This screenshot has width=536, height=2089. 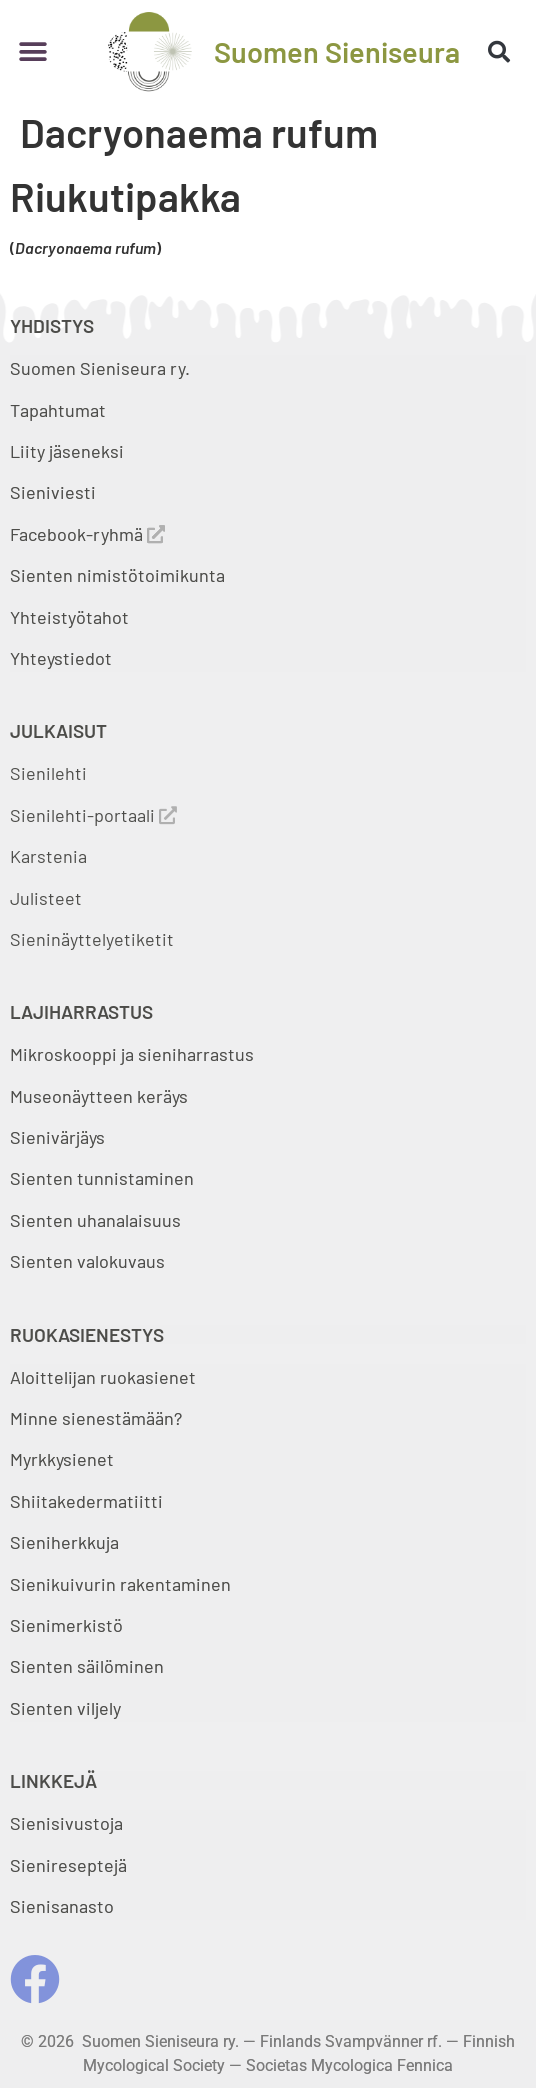 I want to click on Shiitakedermatiitti, so click(x=86, y=1501).